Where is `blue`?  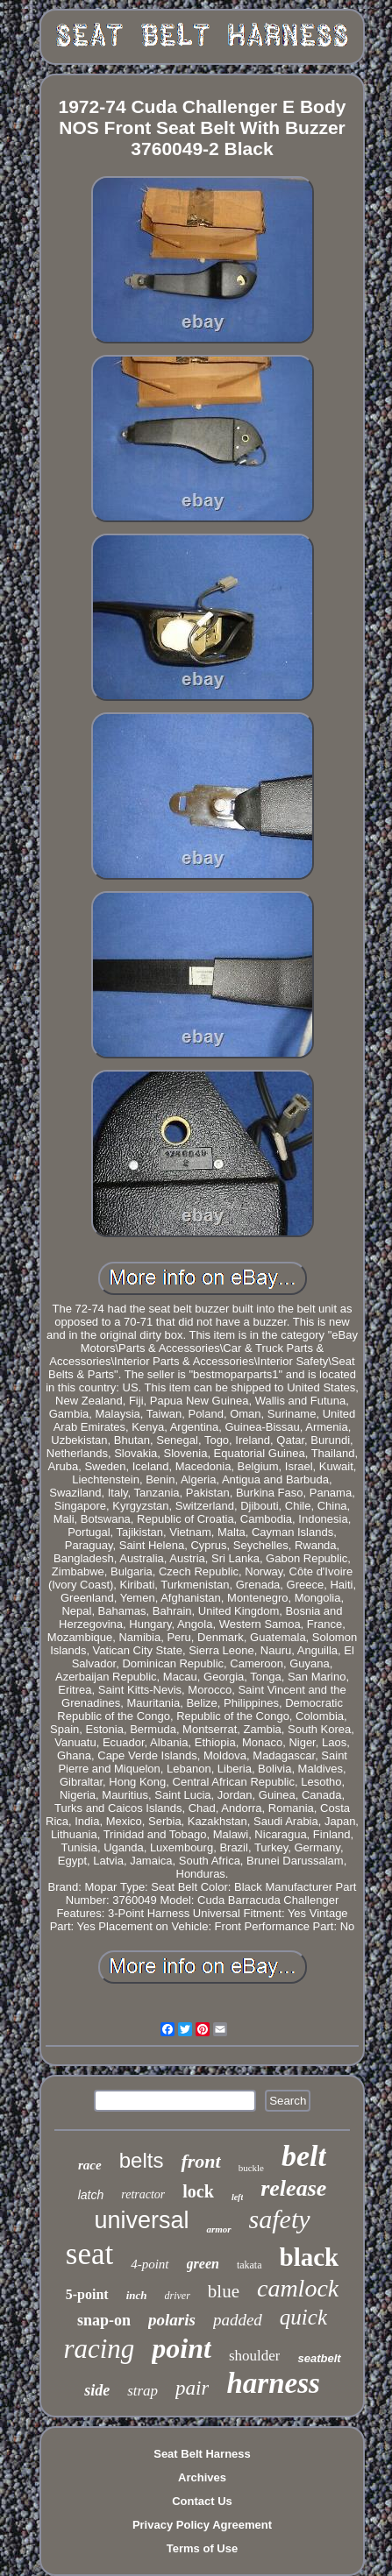 blue is located at coordinates (223, 2291).